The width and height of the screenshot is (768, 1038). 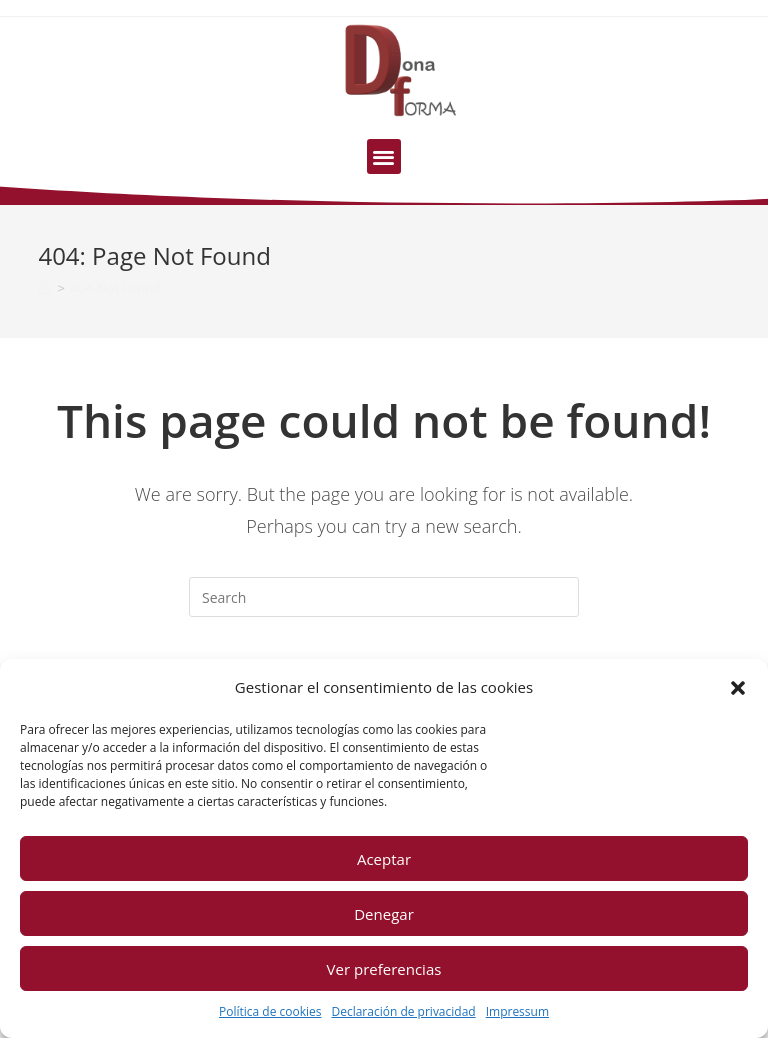 What do you see at coordinates (403, 1011) in the screenshot?
I see `Declaración de privacidad` at bounding box center [403, 1011].